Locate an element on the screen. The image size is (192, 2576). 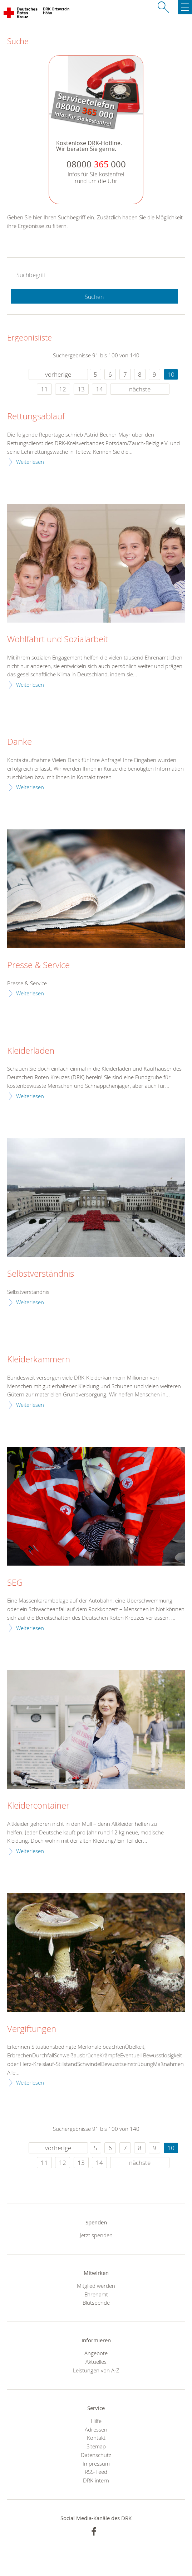
Impressum is located at coordinates (96, 2463).